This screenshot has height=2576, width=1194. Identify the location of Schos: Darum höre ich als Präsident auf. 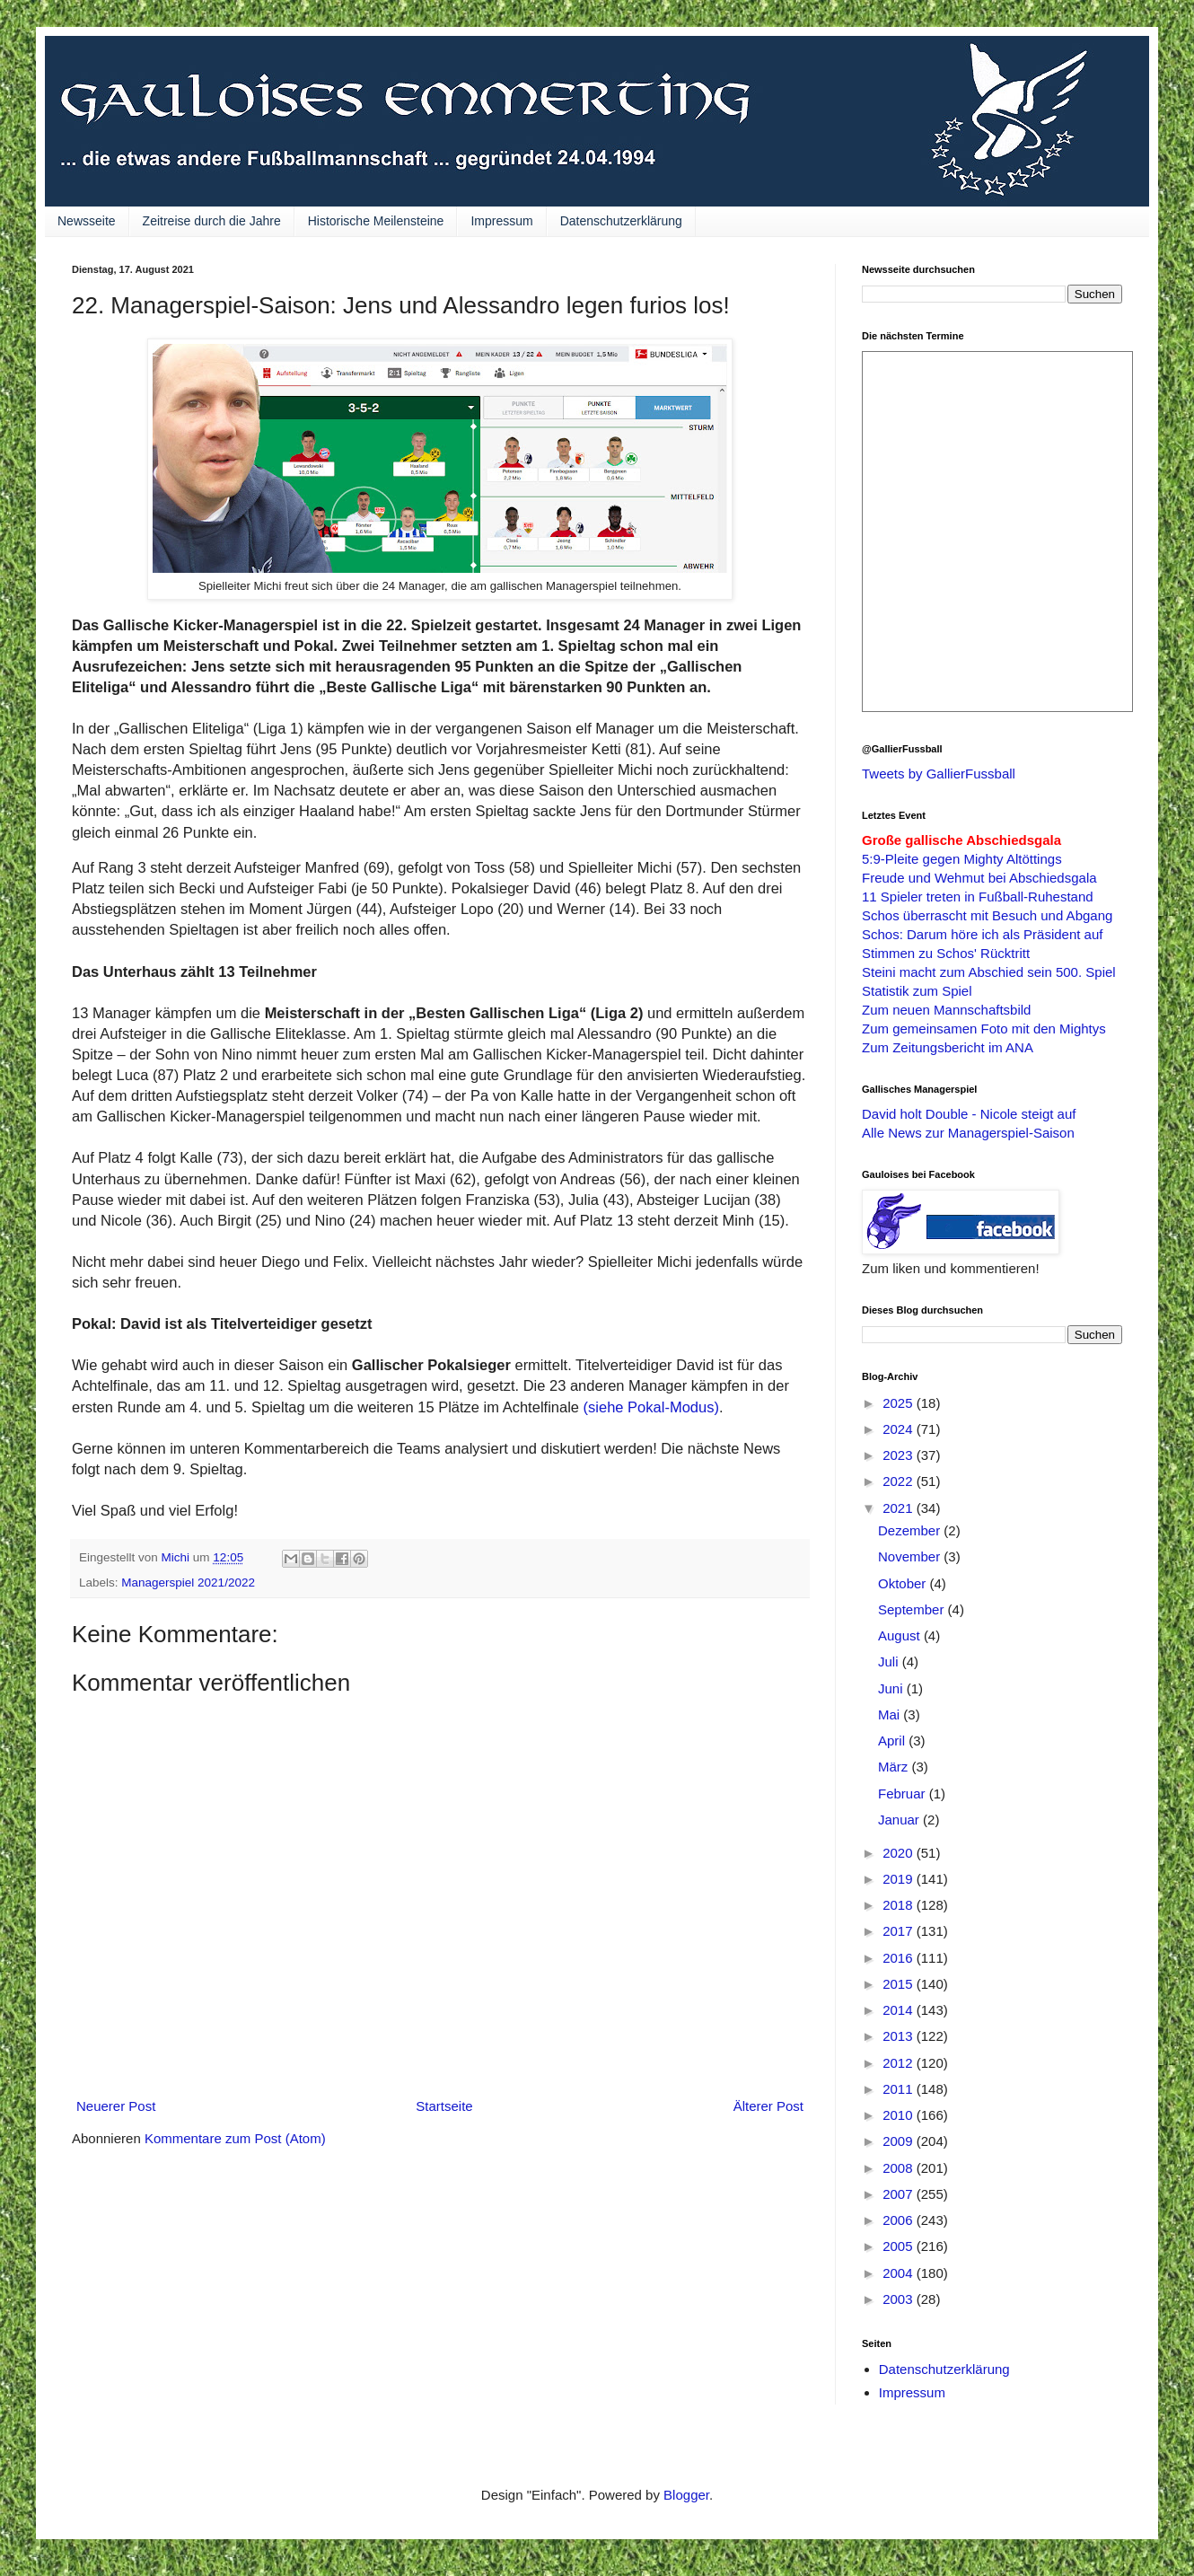
(982, 934).